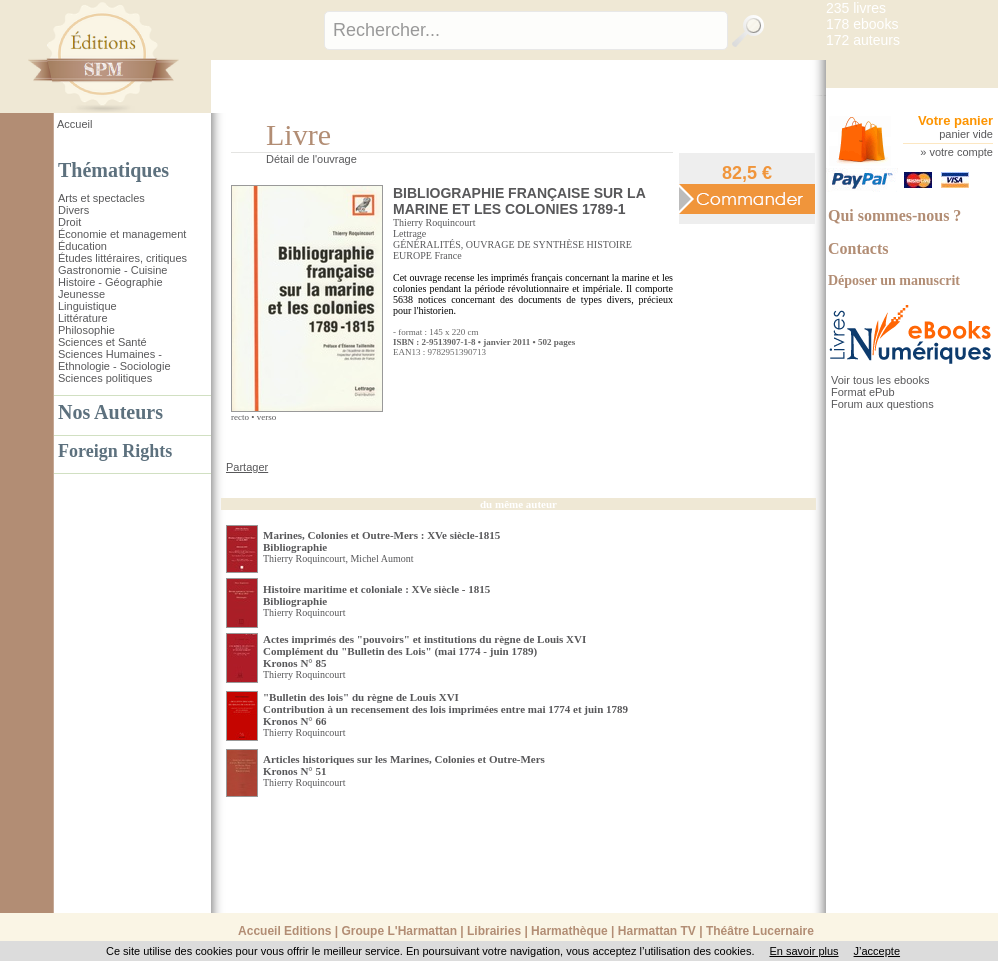 The width and height of the screenshot is (998, 961). I want to click on Jeunesse, so click(81, 294).